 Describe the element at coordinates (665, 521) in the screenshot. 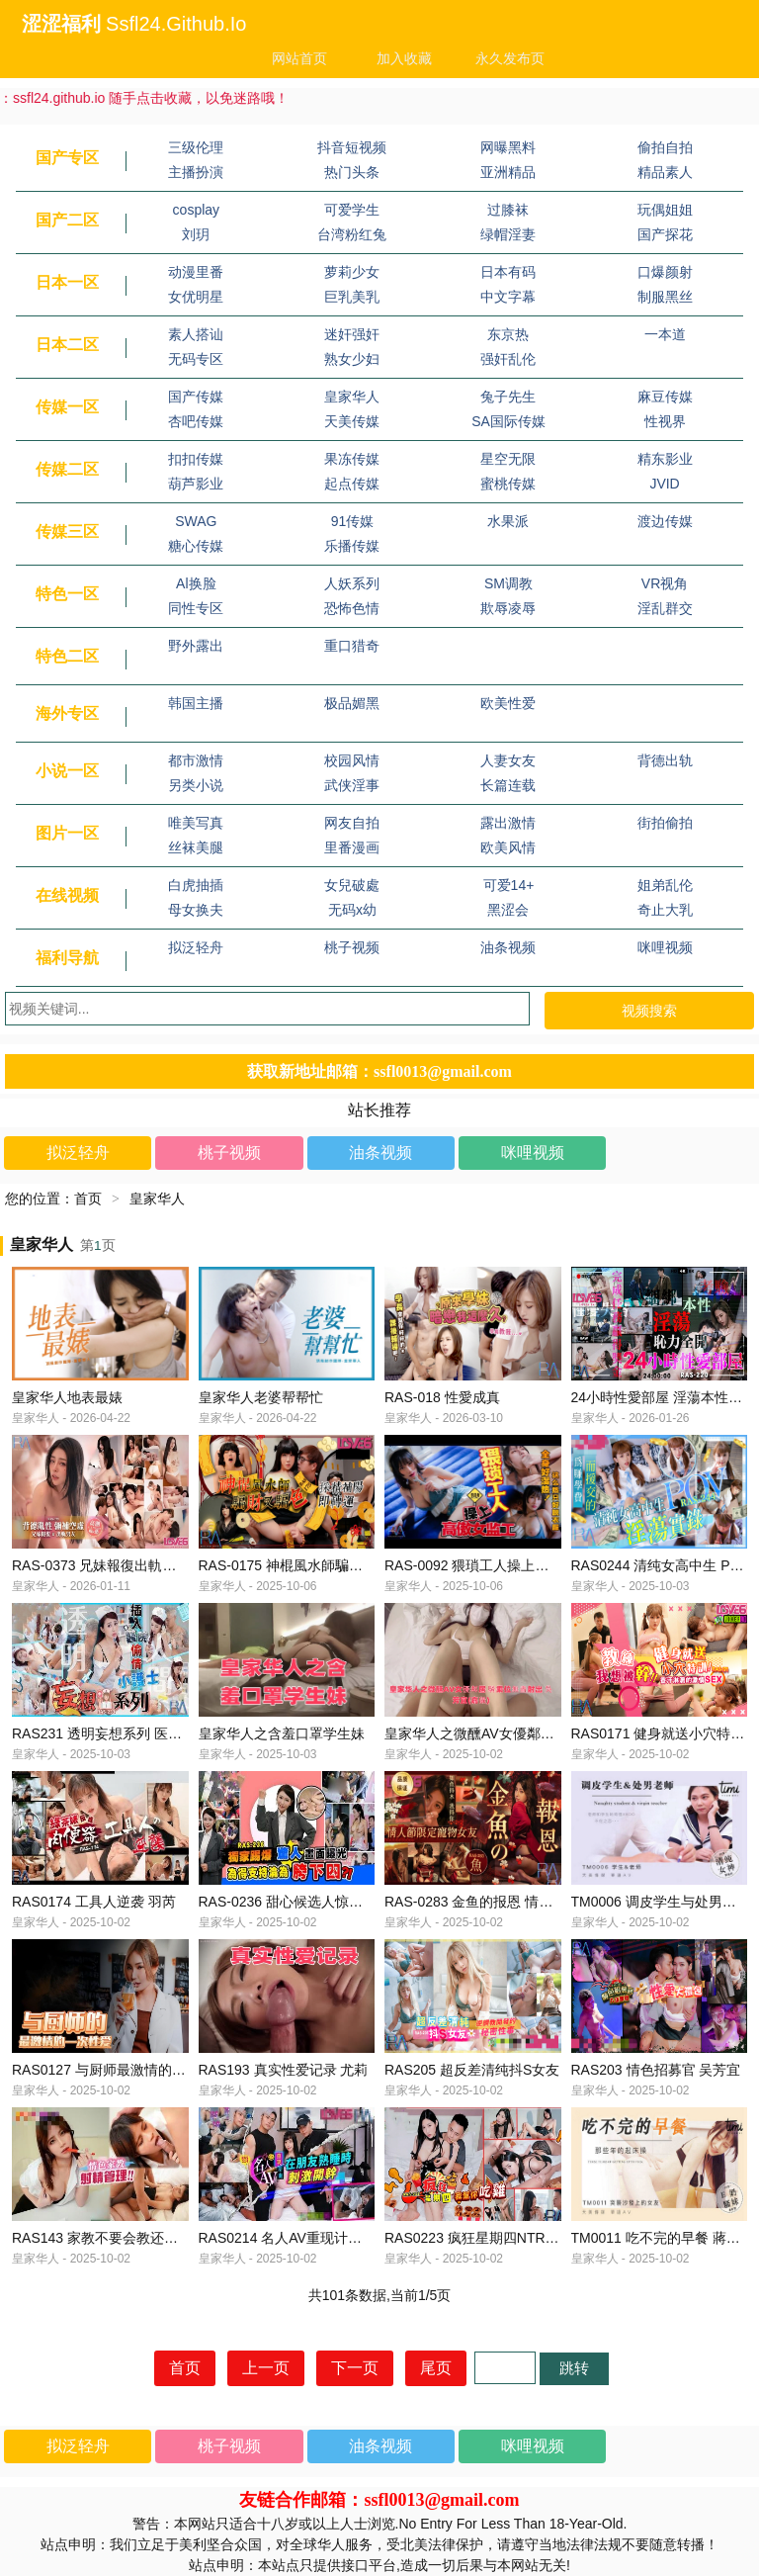

I see `渡边传媒` at that location.